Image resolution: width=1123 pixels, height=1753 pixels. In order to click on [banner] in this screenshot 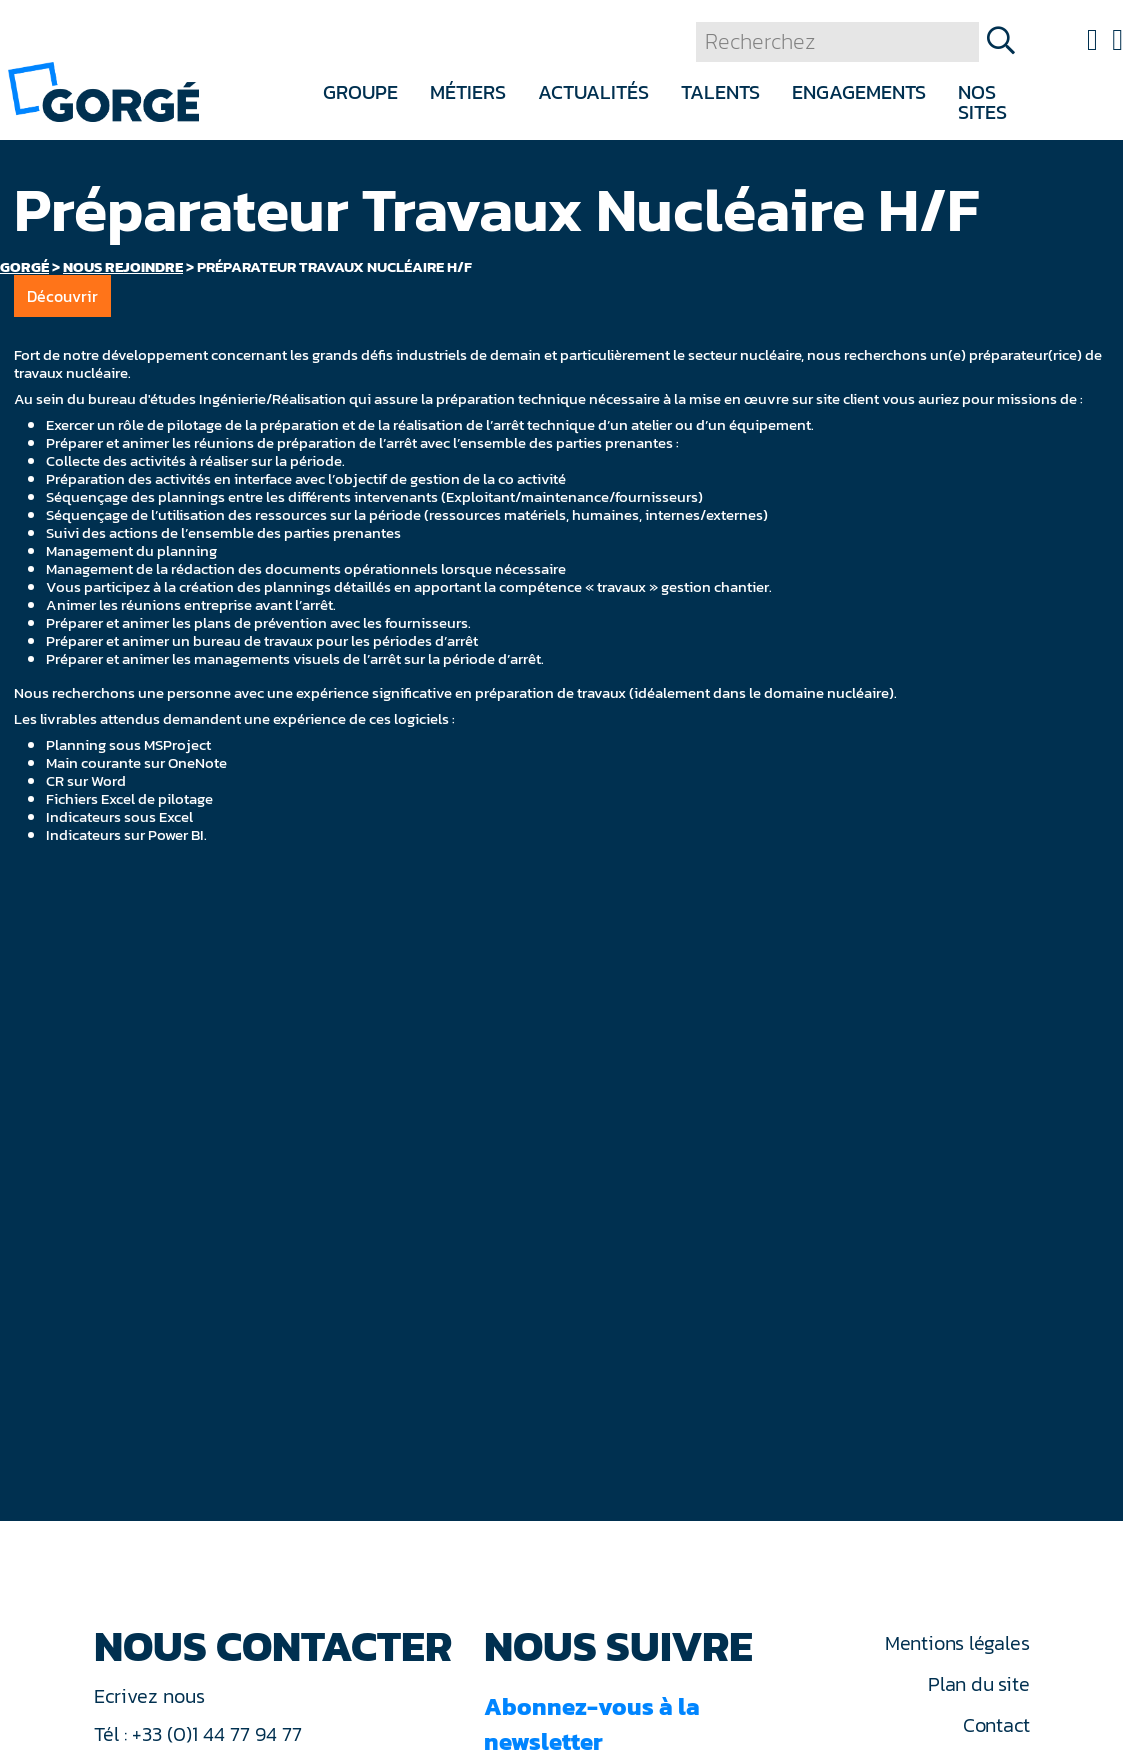, I will do `click(103, 90)`.